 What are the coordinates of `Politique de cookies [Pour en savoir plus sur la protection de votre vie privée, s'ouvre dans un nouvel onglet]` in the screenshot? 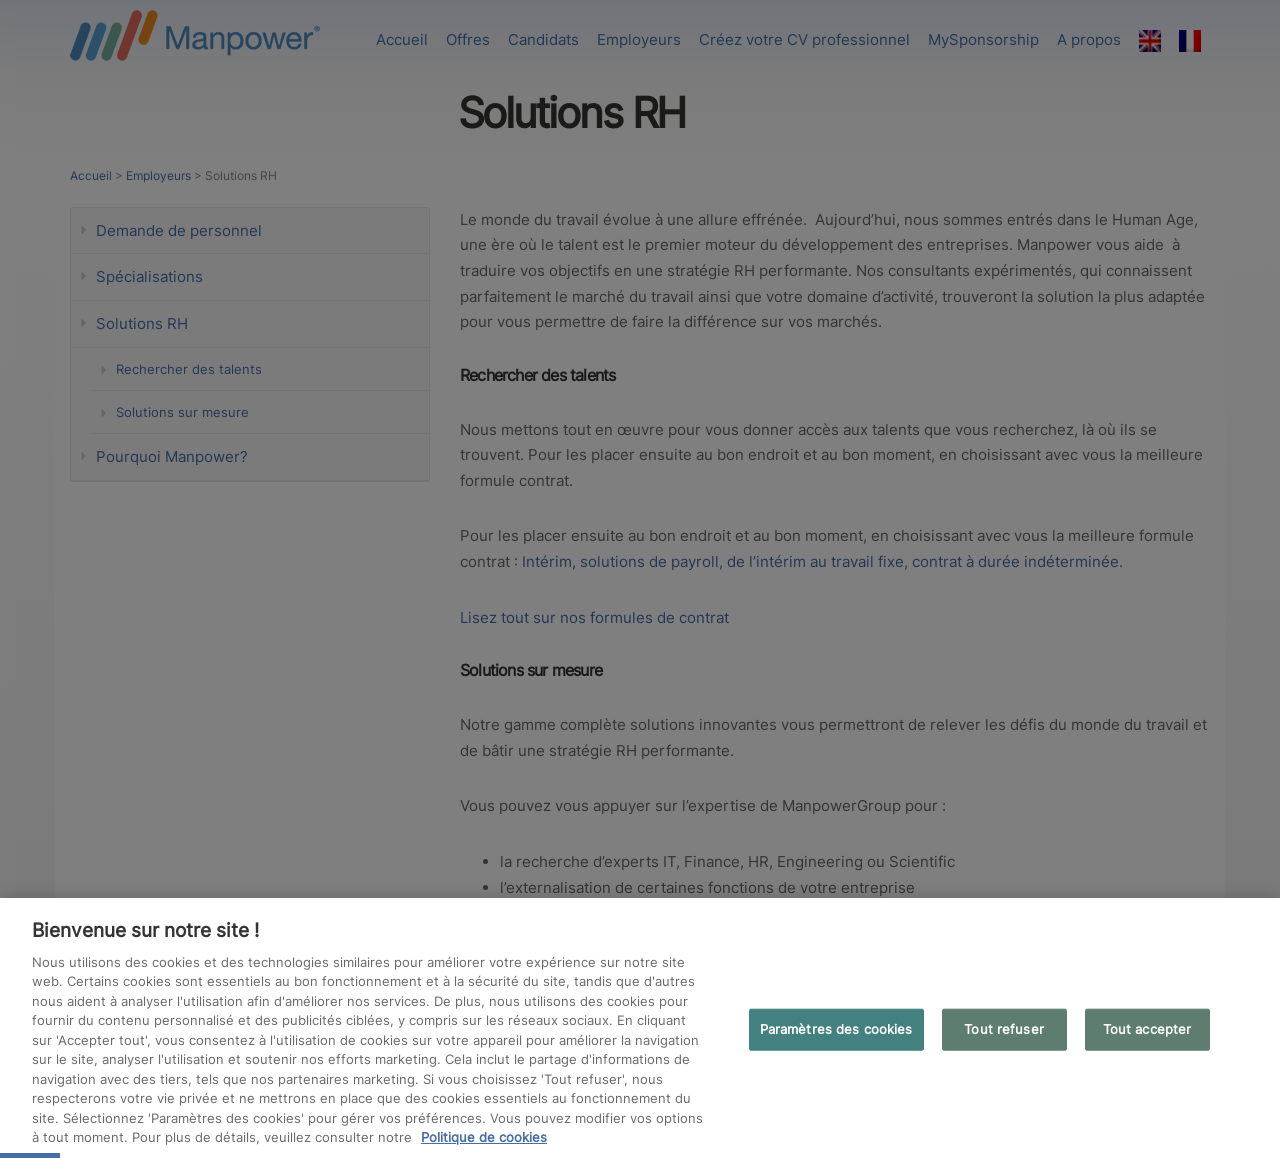 It's located at (484, 1137).